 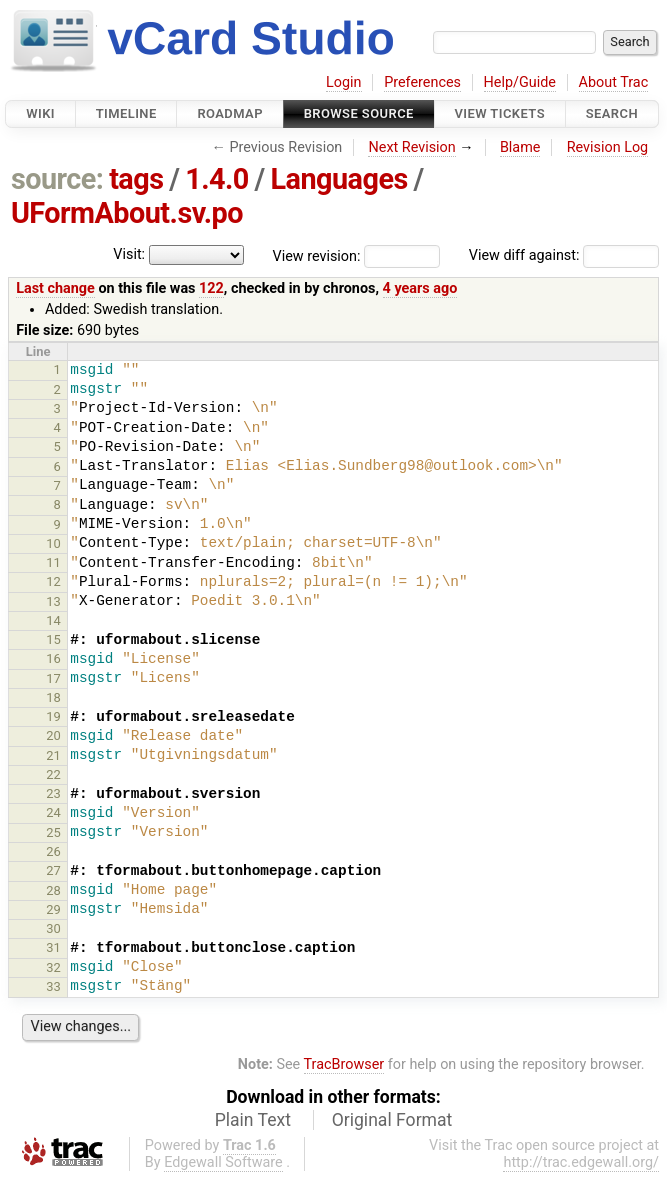 What do you see at coordinates (57, 179) in the screenshot?
I see `source:` at bounding box center [57, 179].